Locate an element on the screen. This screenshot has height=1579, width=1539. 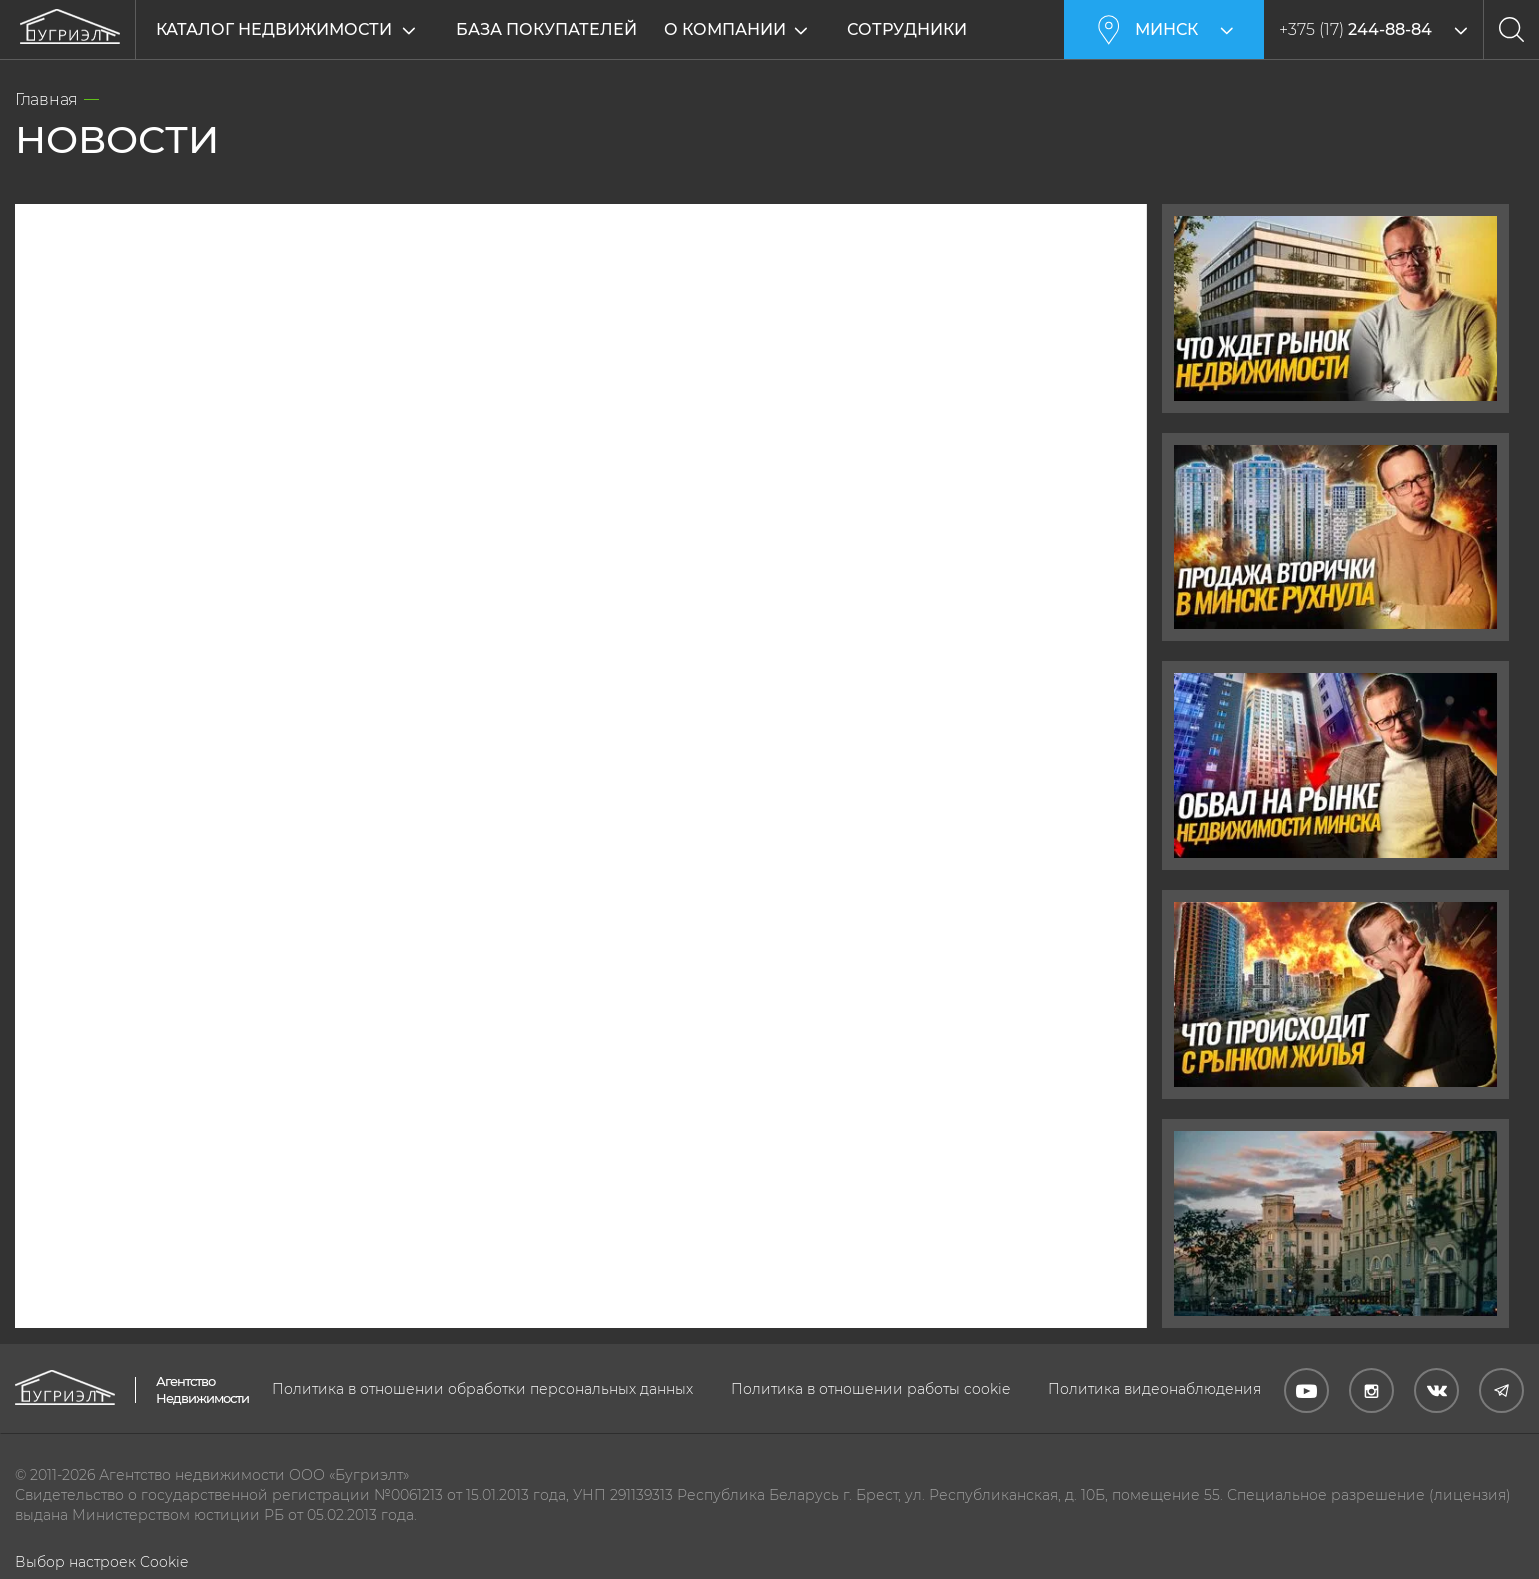
Выбор настроек Cookie is located at coordinates (101, 1562).